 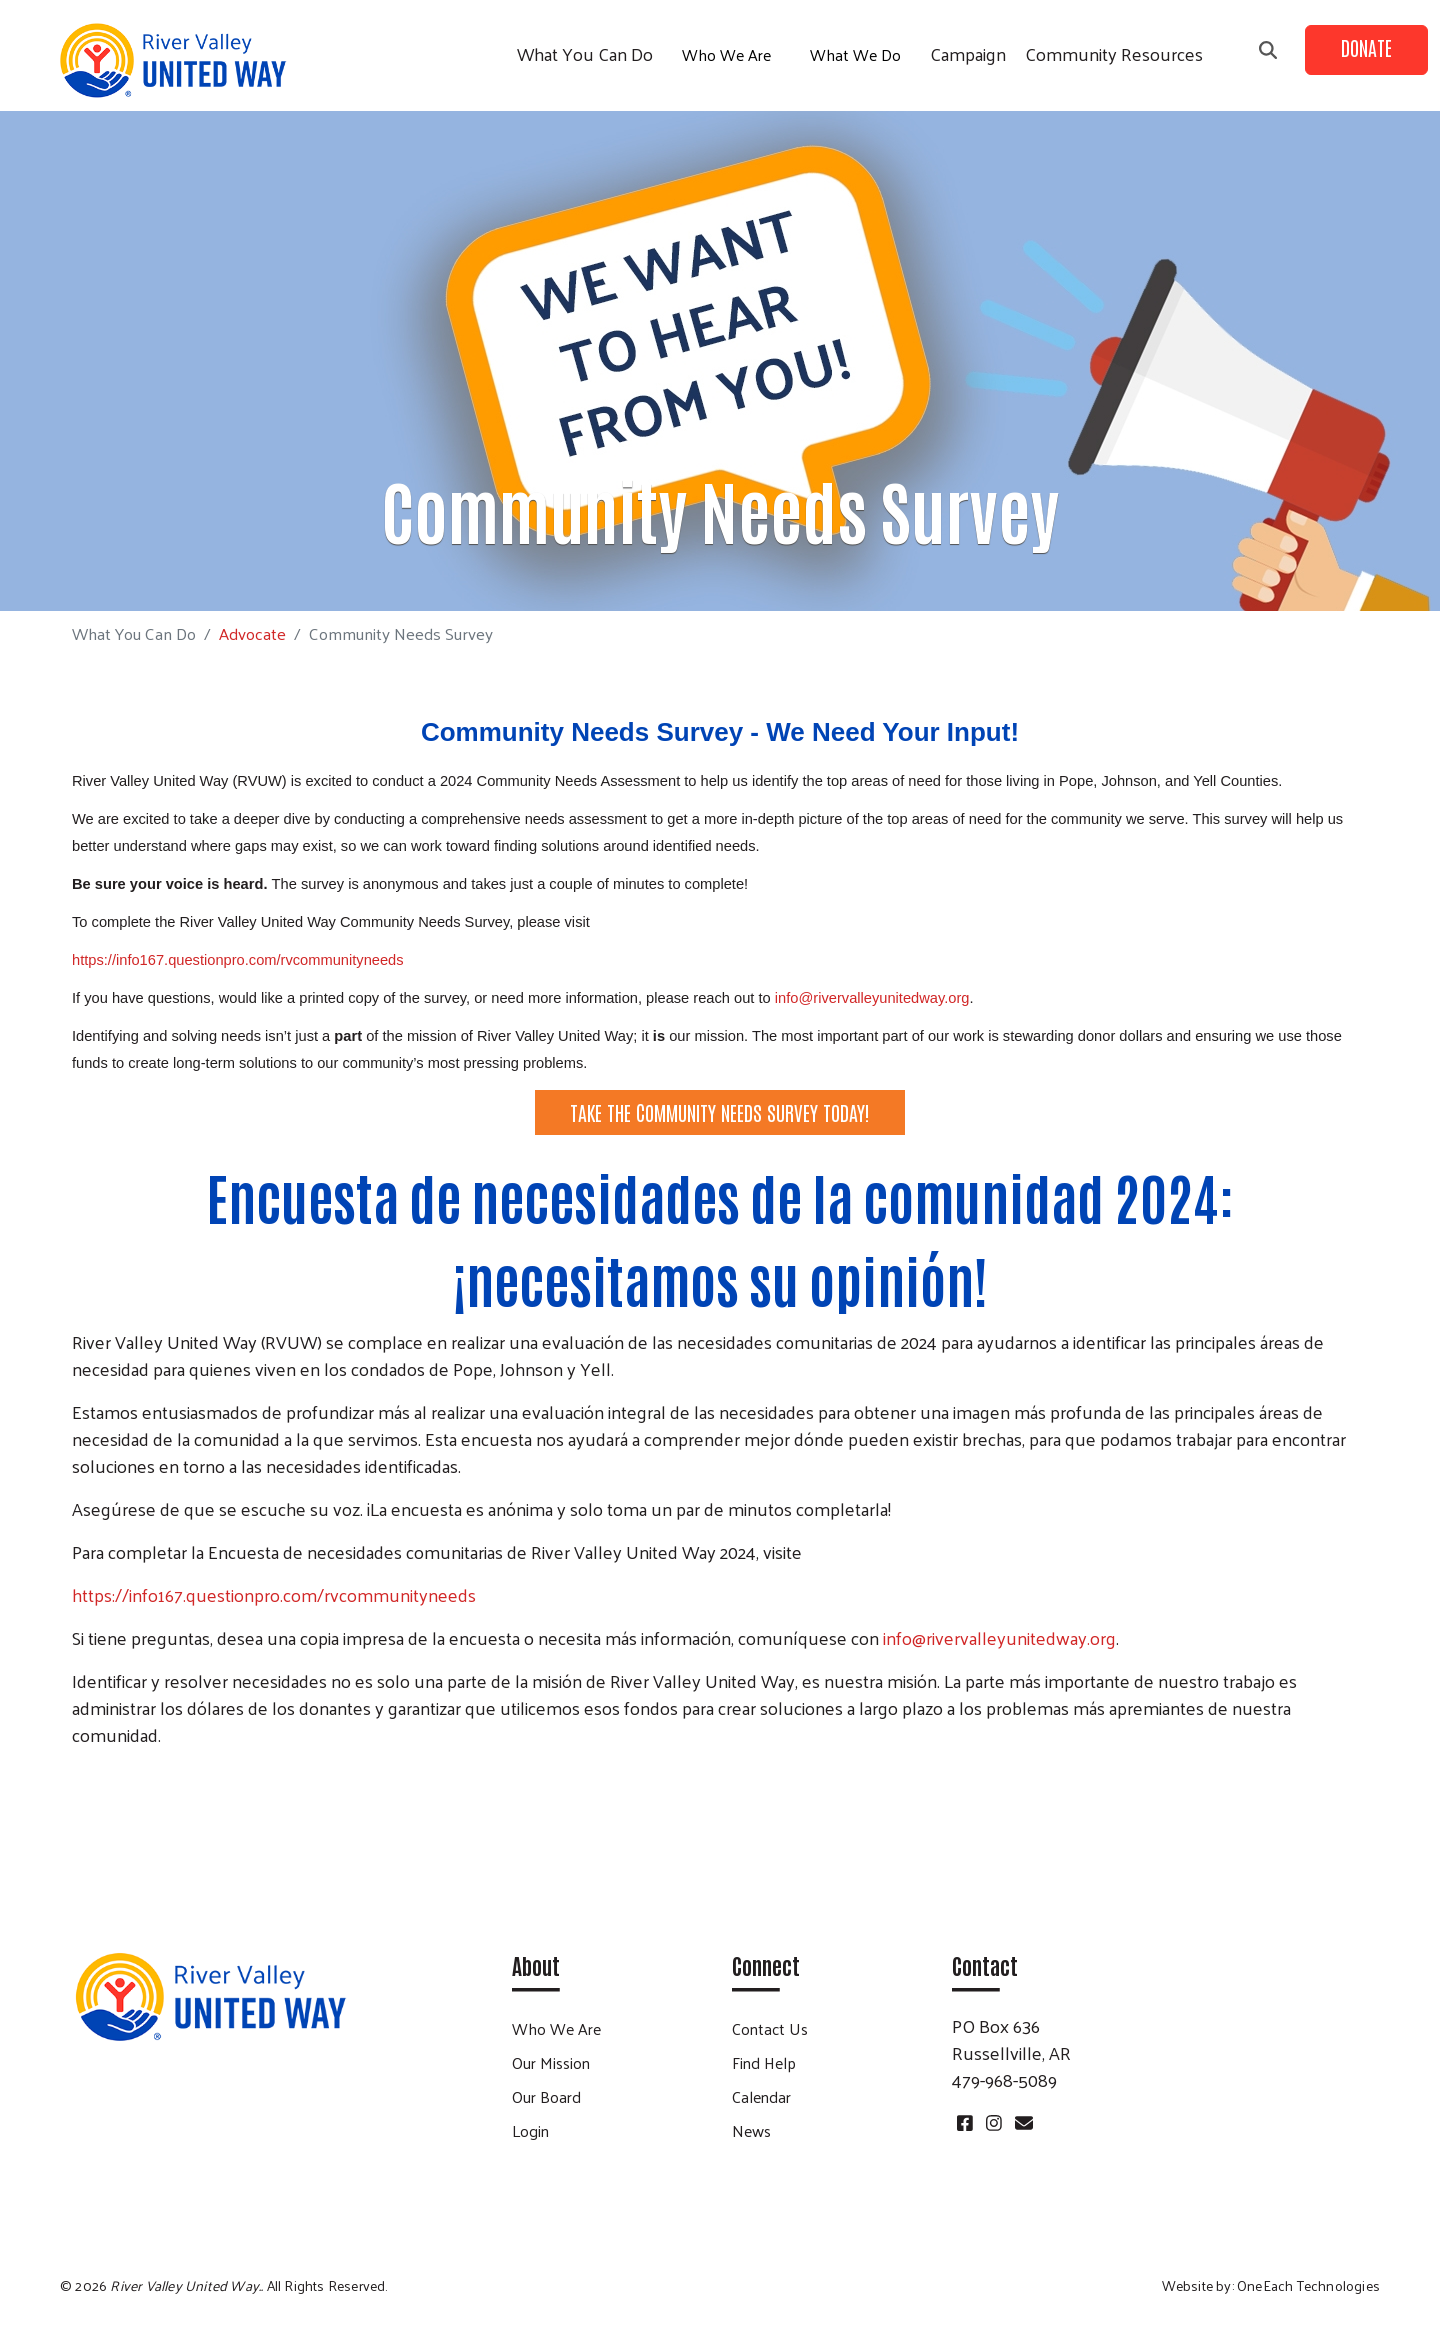 What do you see at coordinates (252, 633) in the screenshot?
I see `Advocate` at bounding box center [252, 633].